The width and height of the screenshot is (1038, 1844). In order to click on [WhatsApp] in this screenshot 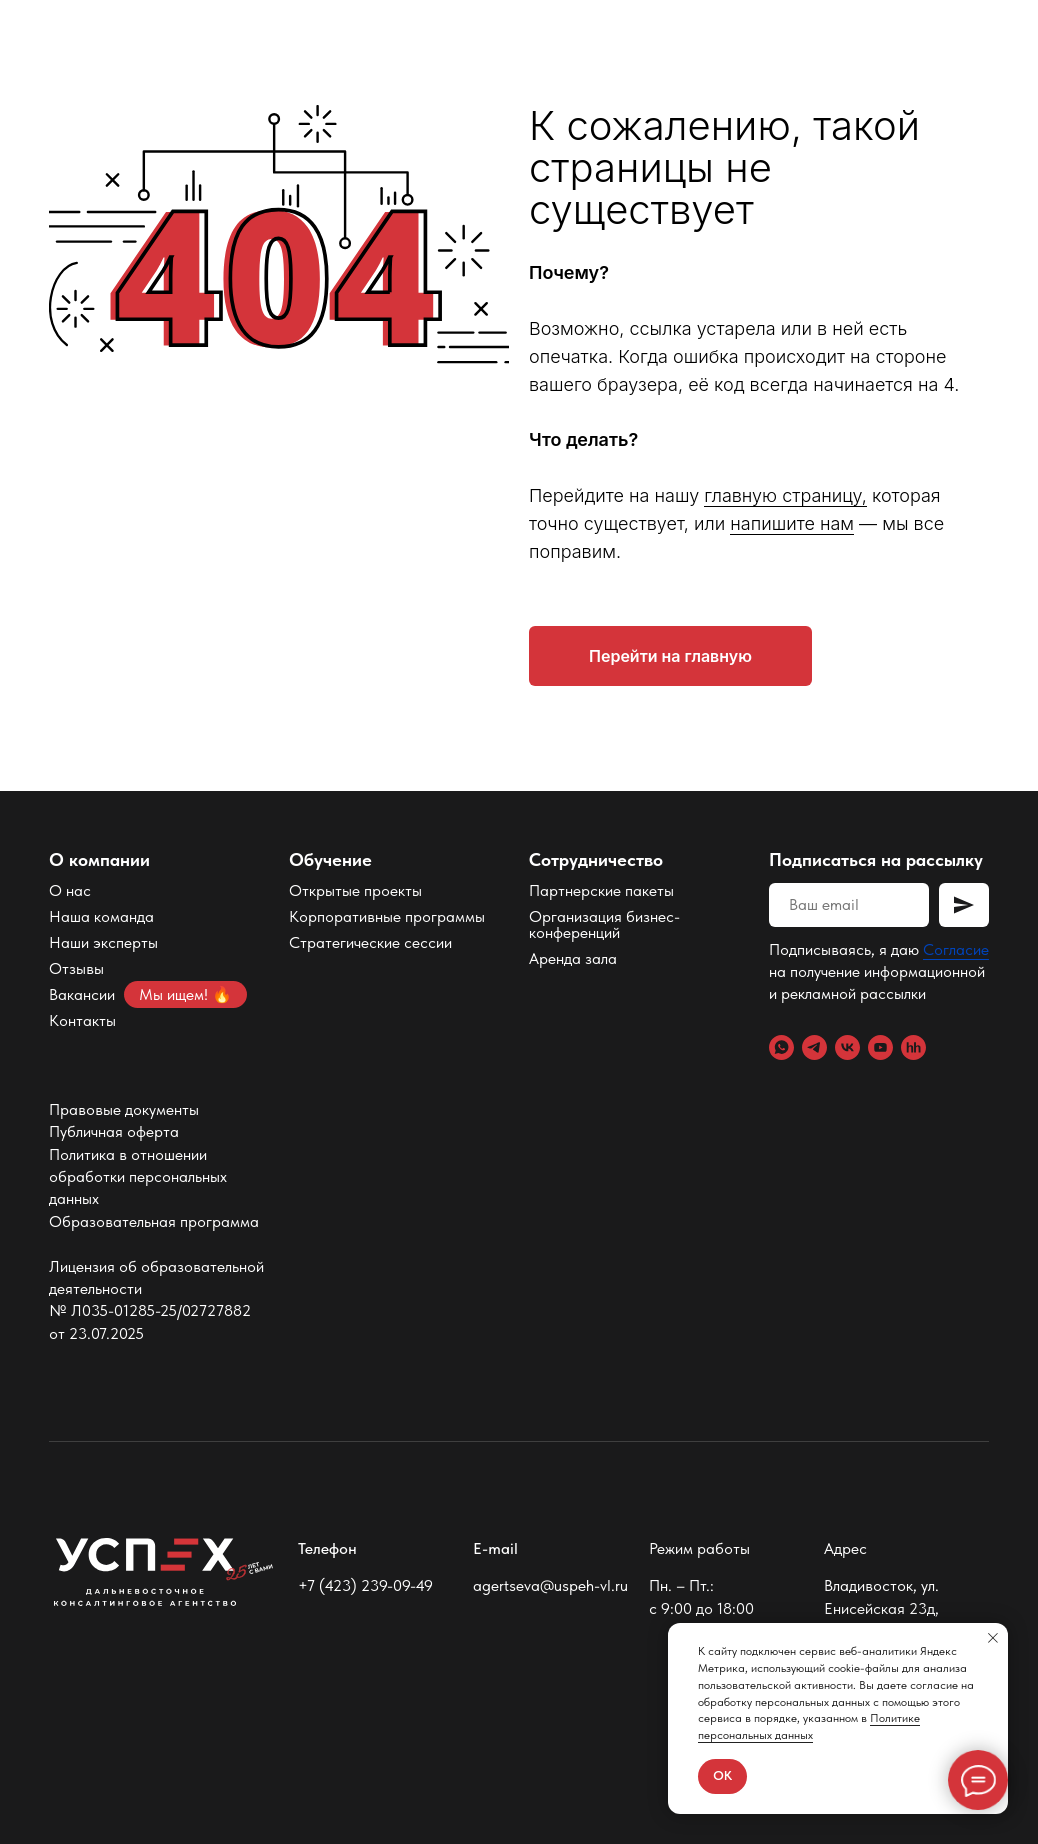, I will do `click(781, 1047)`.